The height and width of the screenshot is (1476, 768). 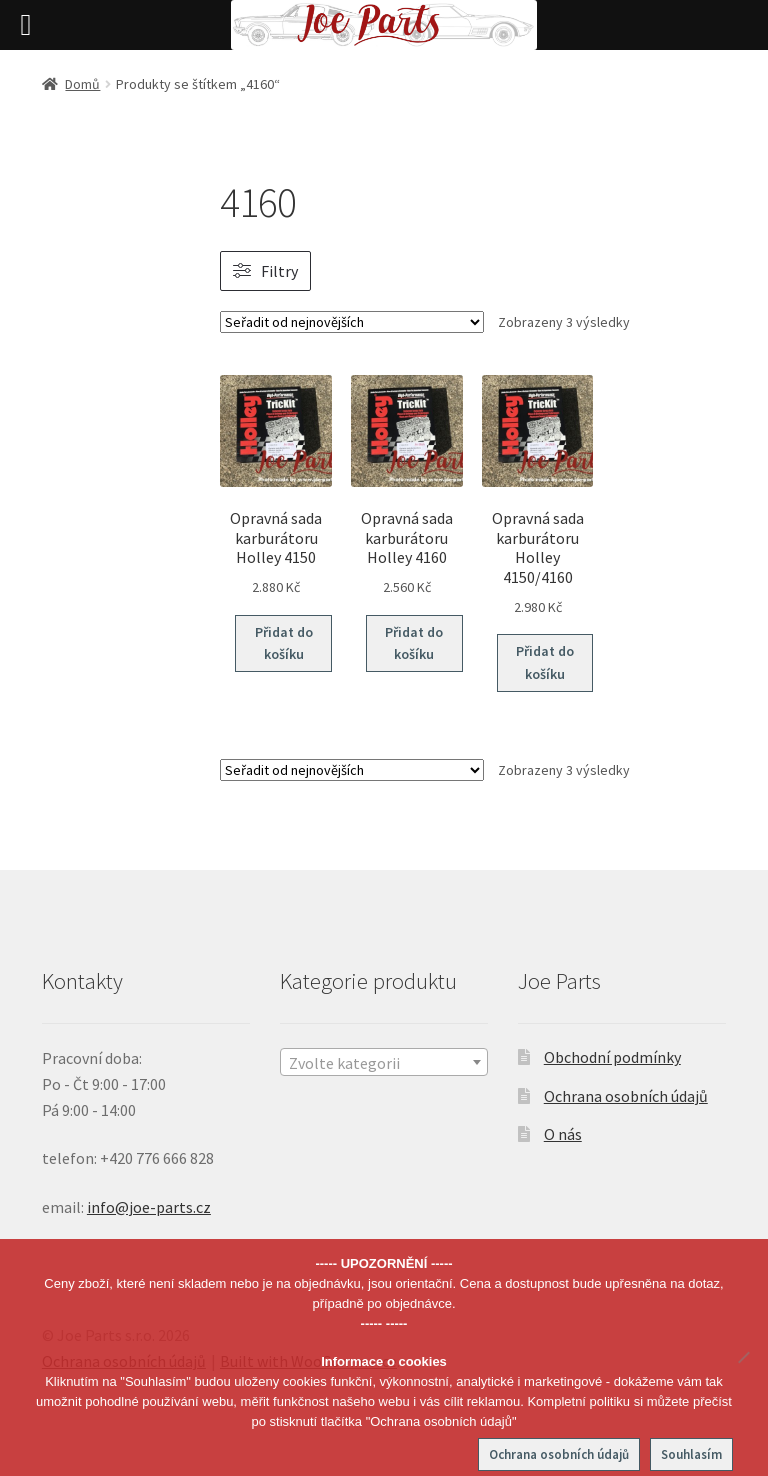 I want to click on [textbox], so click(x=384, y=1063).